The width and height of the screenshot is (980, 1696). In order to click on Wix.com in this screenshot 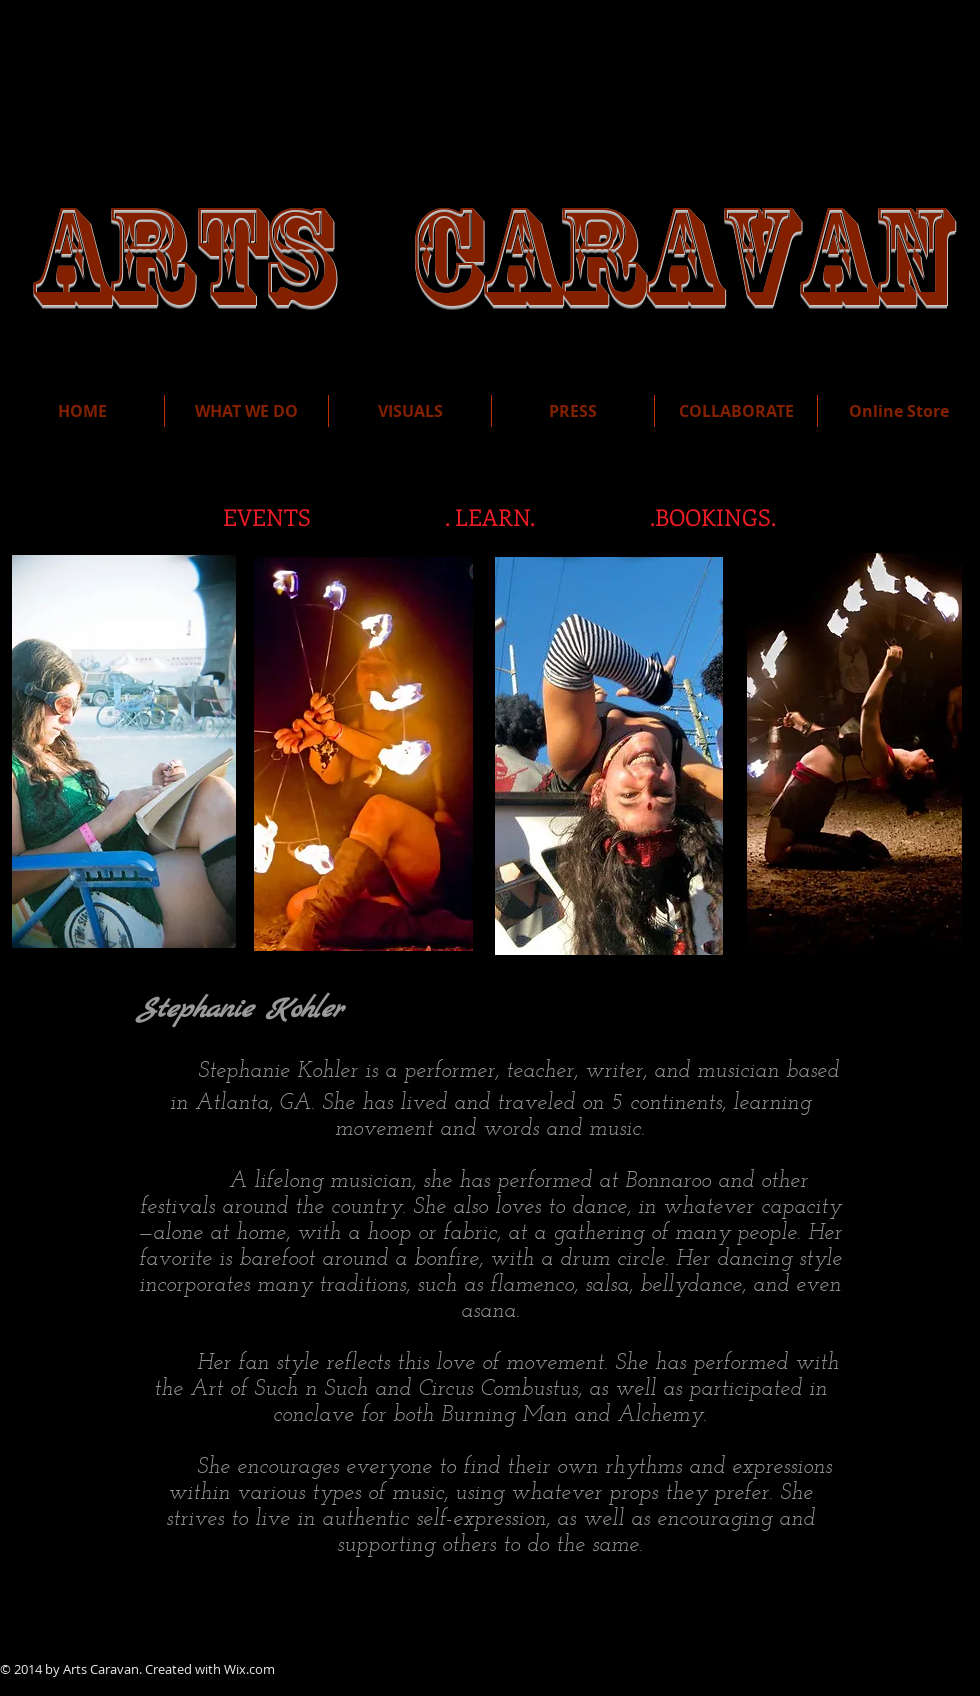, I will do `click(249, 1669)`.